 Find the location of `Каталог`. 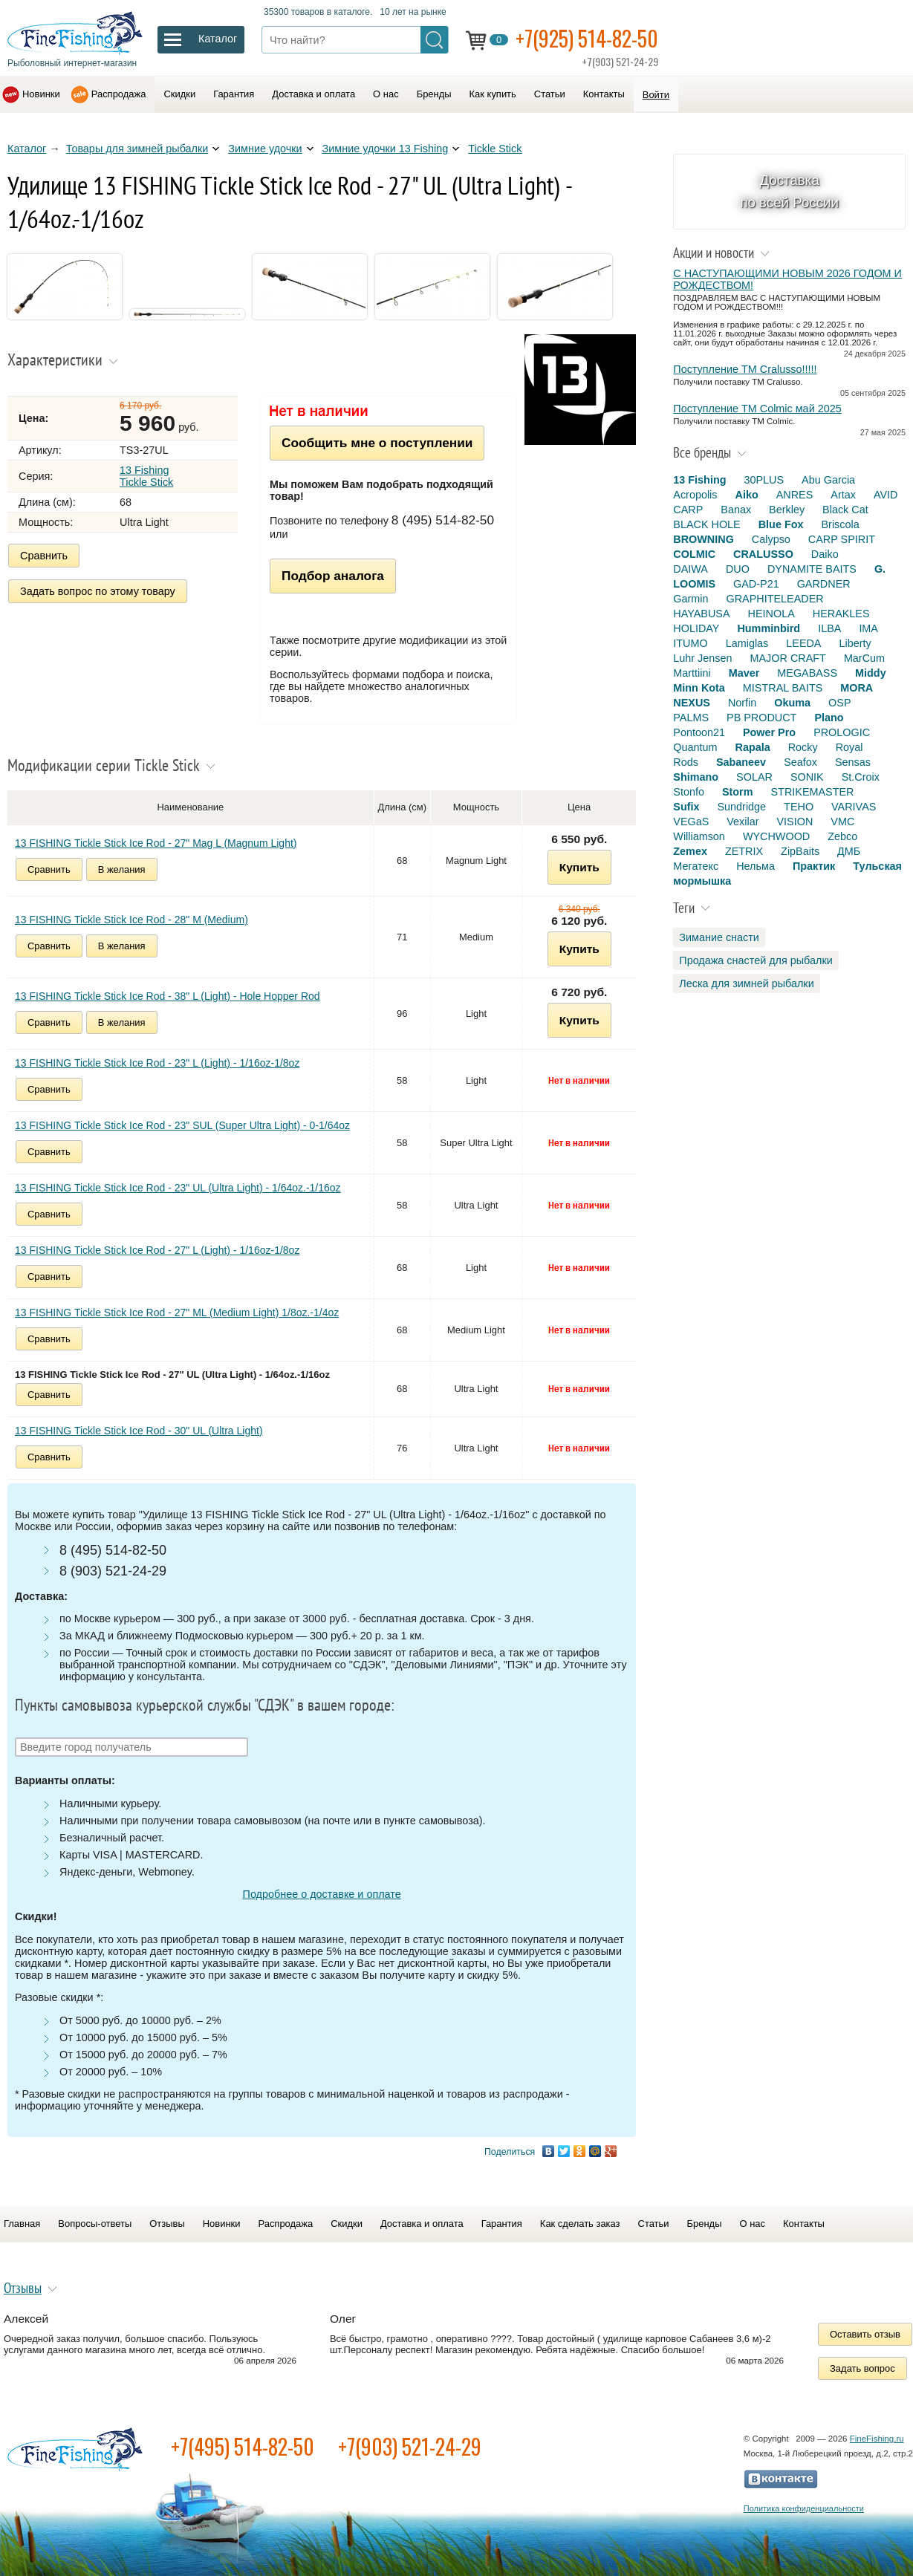

Каталог is located at coordinates (26, 149).